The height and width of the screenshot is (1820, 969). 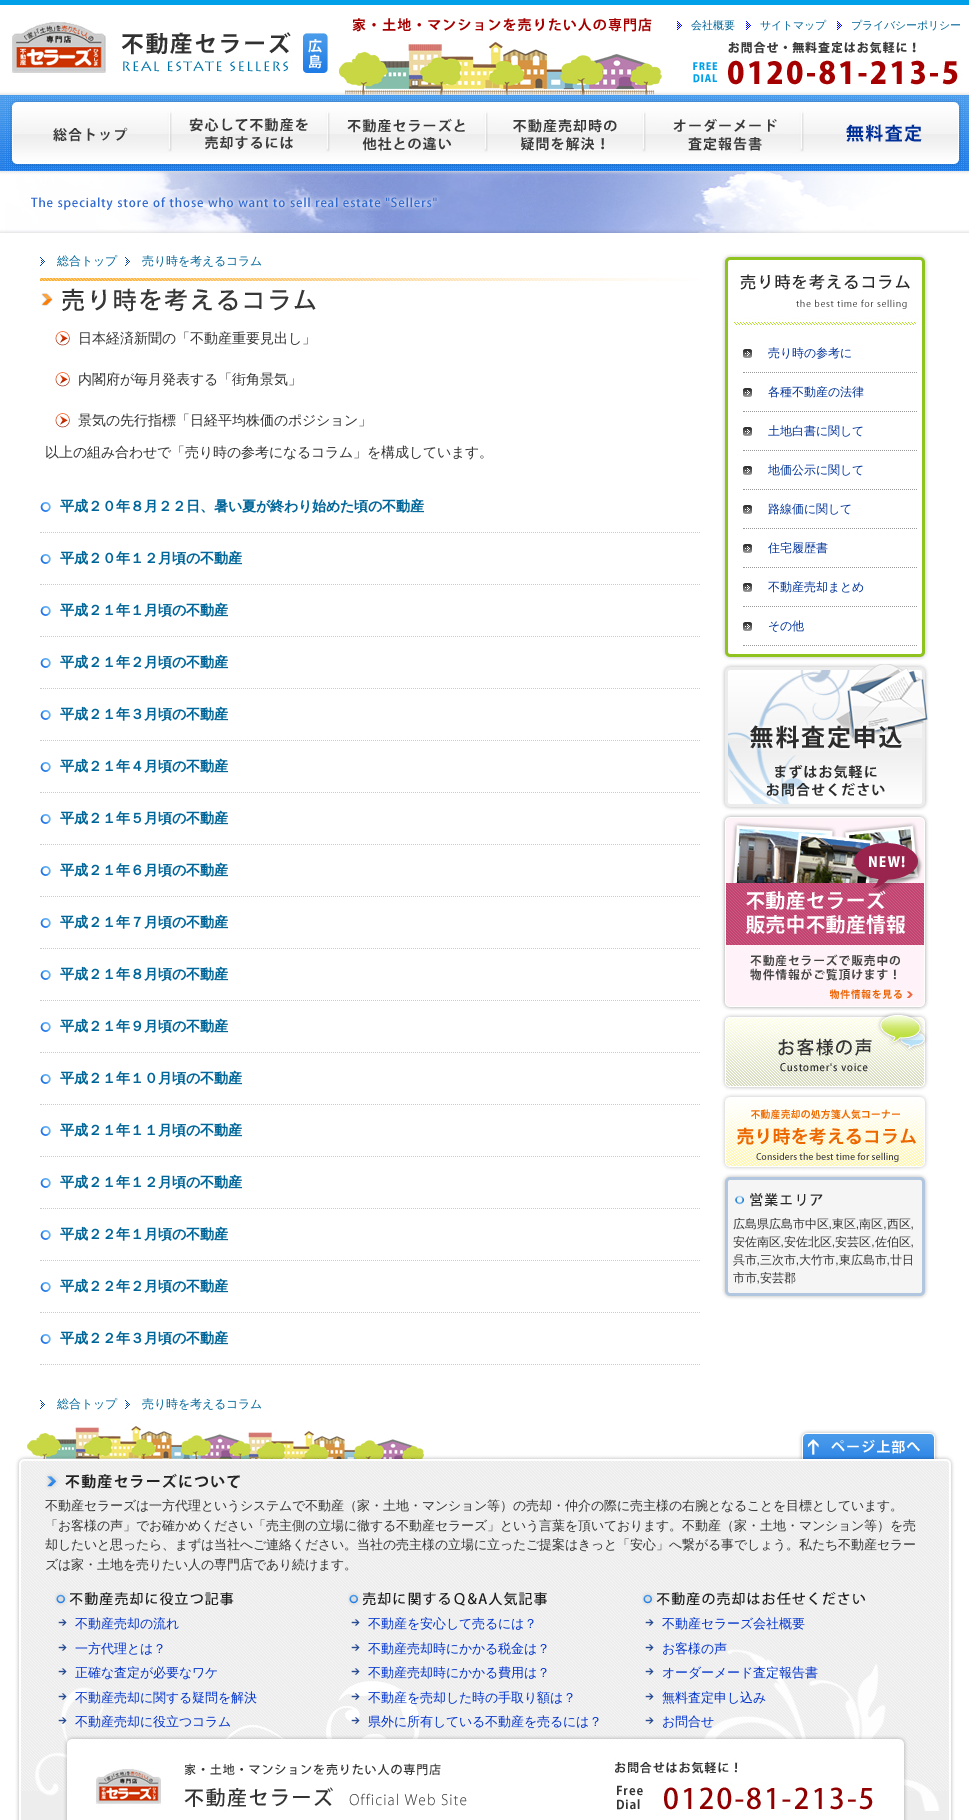 What do you see at coordinates (810, 353) in the screenshot?
I see `売り時の参考に` at bounding box center [810, 353].